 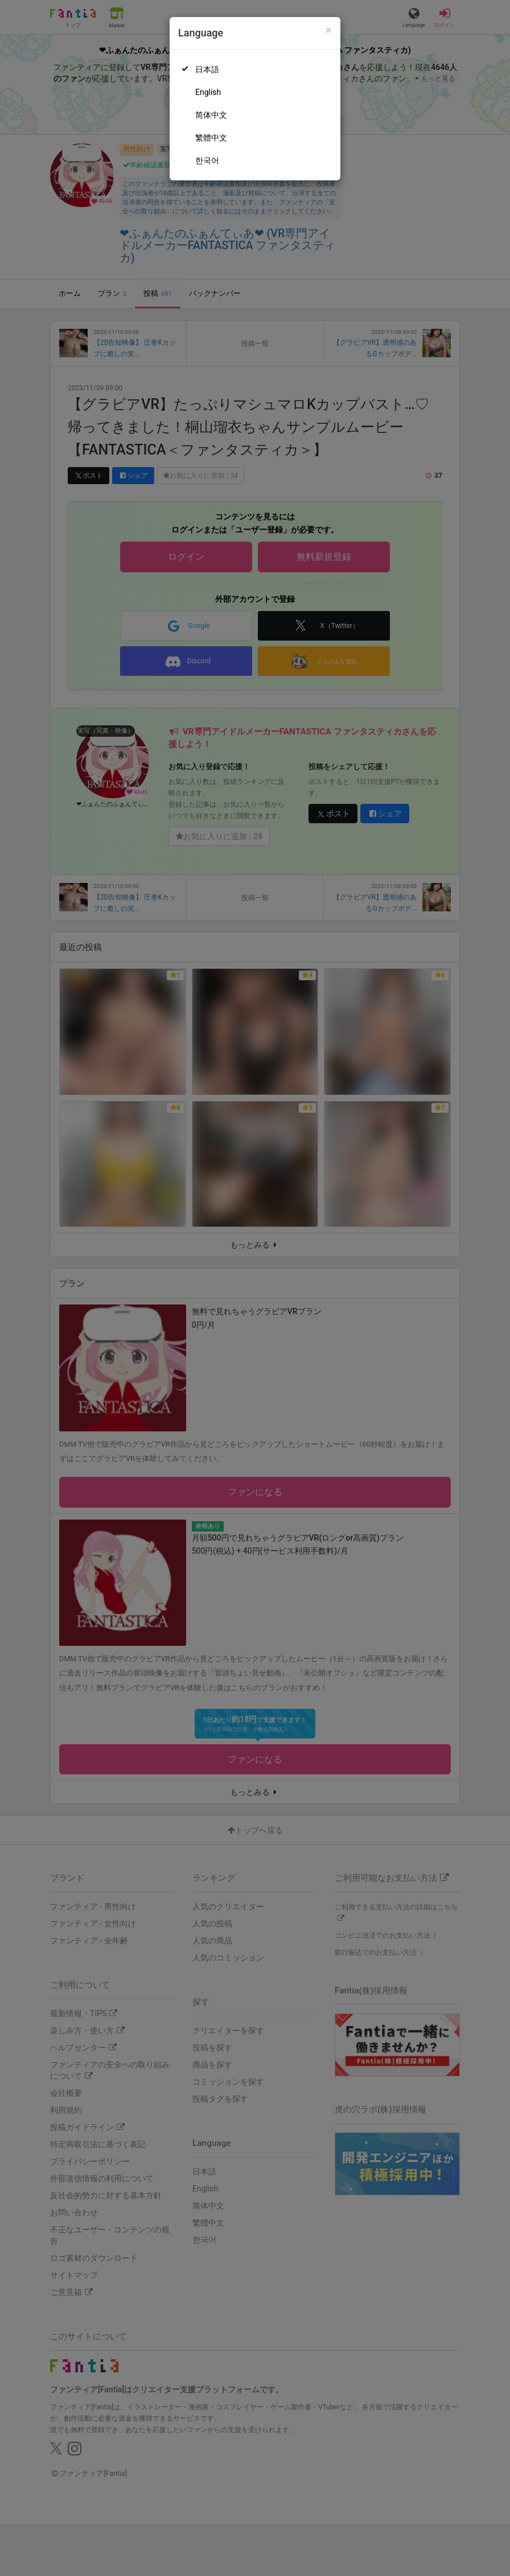 I want to click on 한국어, so click(x=207, y=160).